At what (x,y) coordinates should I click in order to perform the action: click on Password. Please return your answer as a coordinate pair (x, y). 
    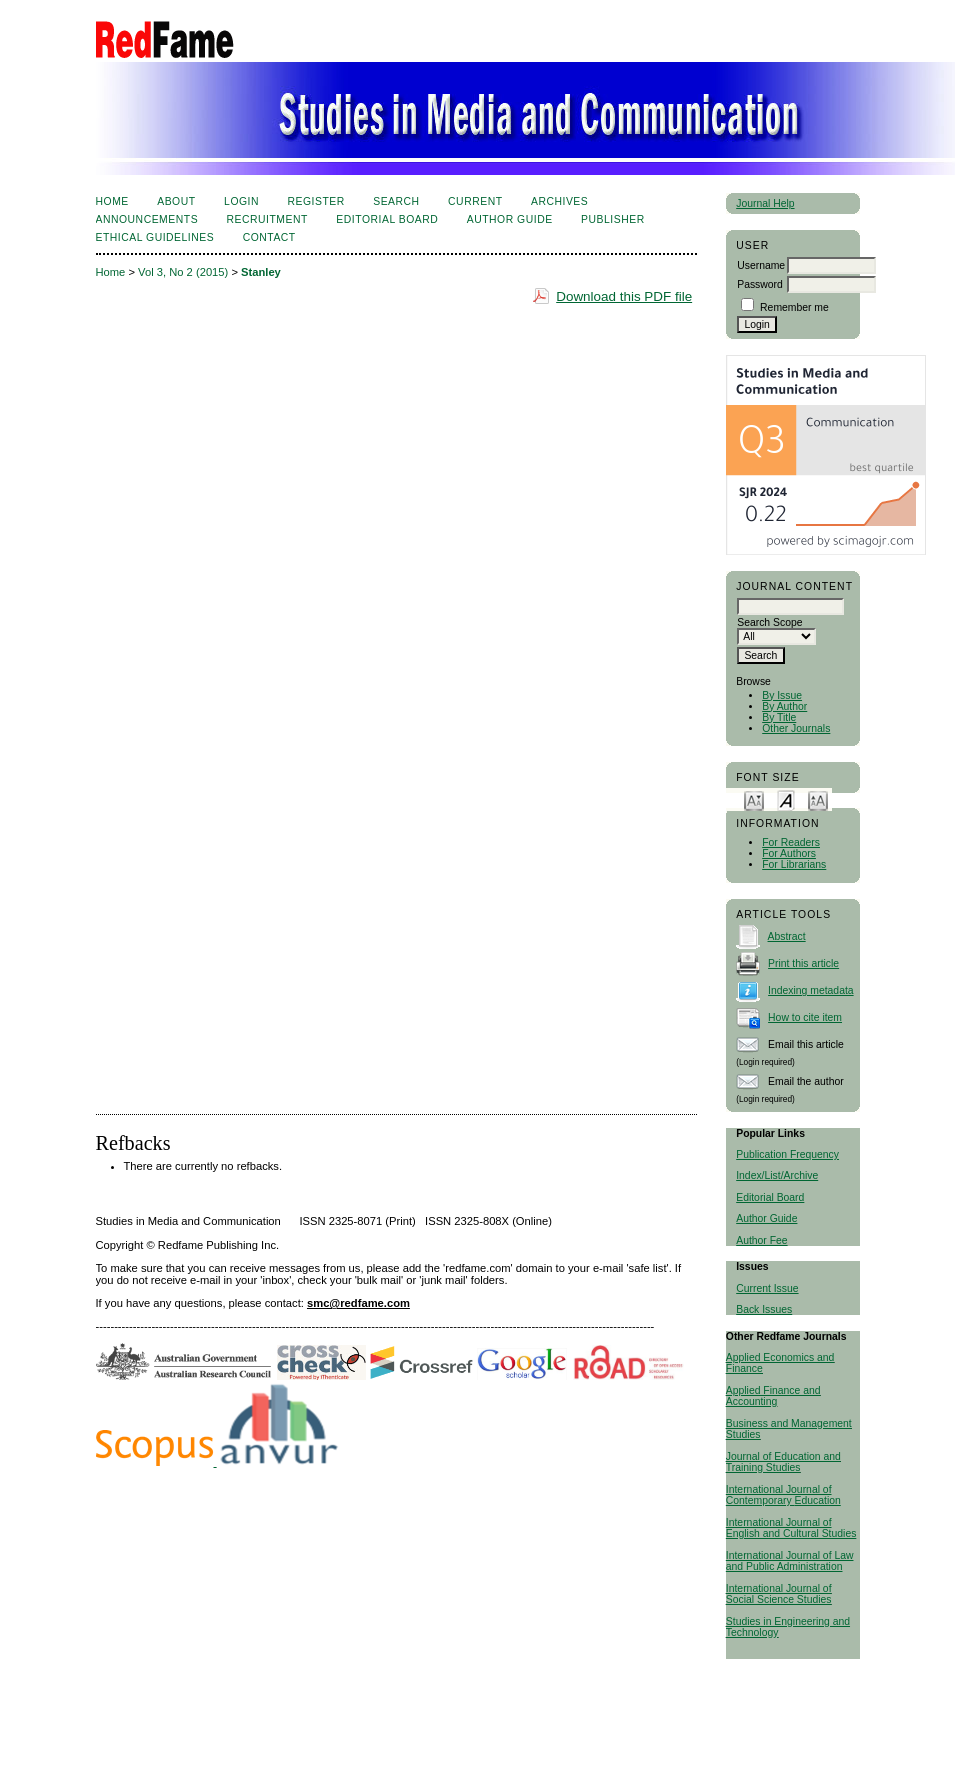
    Looking at the image, I should click on (760, 284).